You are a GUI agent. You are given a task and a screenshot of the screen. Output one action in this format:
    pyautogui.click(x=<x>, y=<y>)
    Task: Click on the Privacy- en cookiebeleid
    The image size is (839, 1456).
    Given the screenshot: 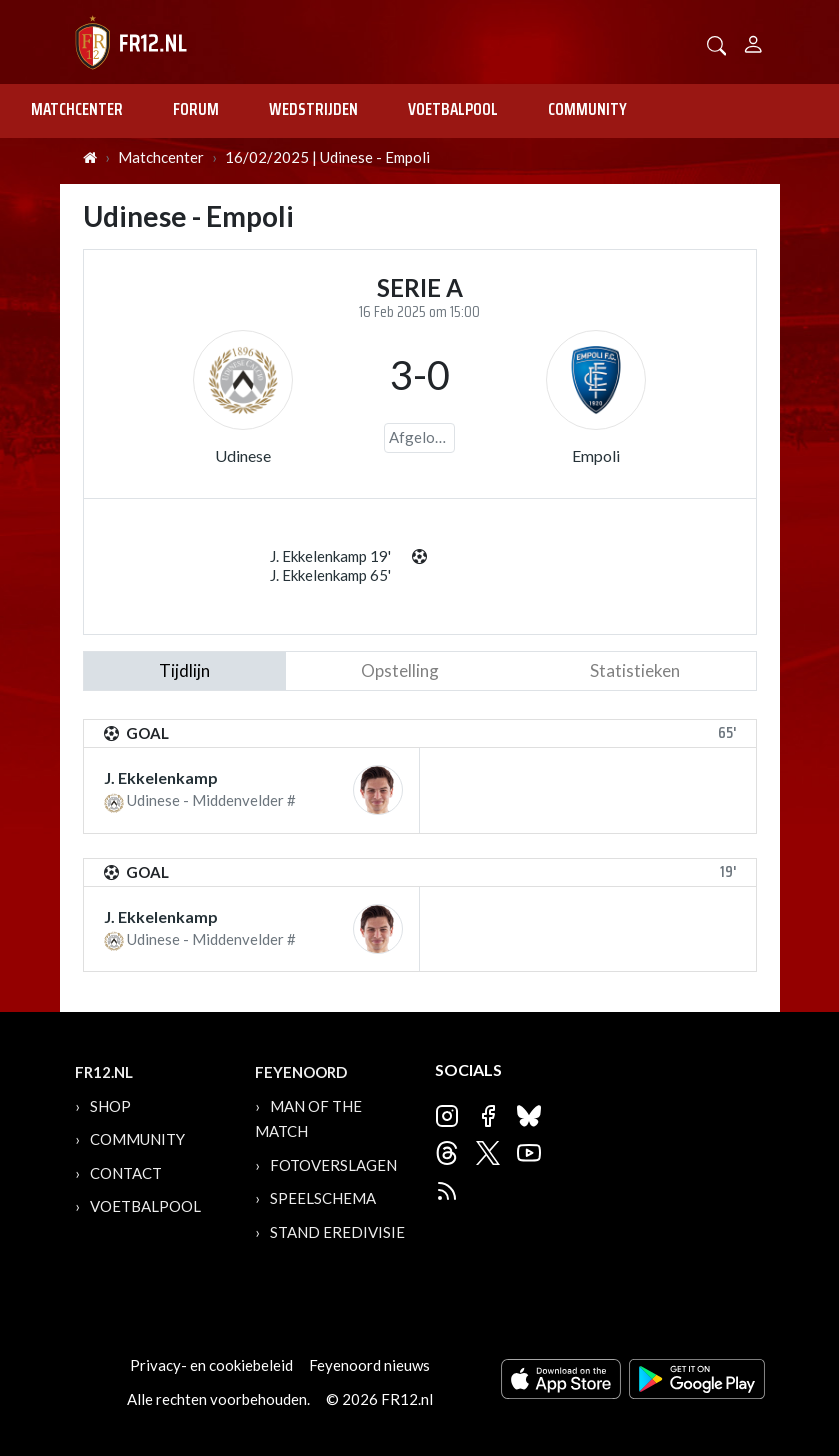 What is the action you would take?
    pyautogui.click(x=211, y=1365)
    